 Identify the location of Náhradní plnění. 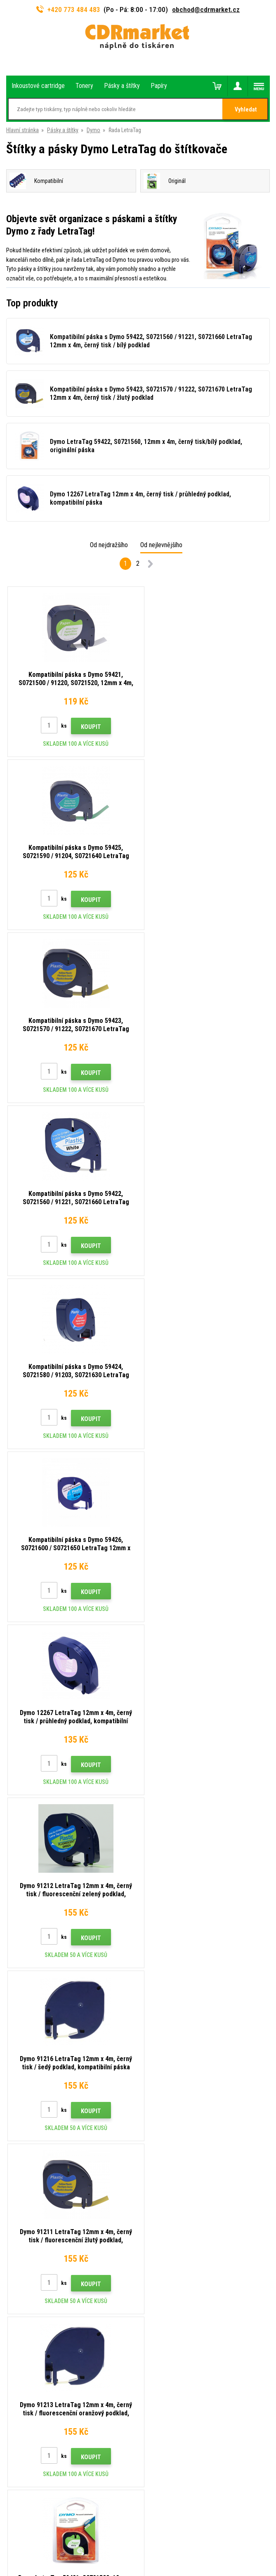
(24, 2239).